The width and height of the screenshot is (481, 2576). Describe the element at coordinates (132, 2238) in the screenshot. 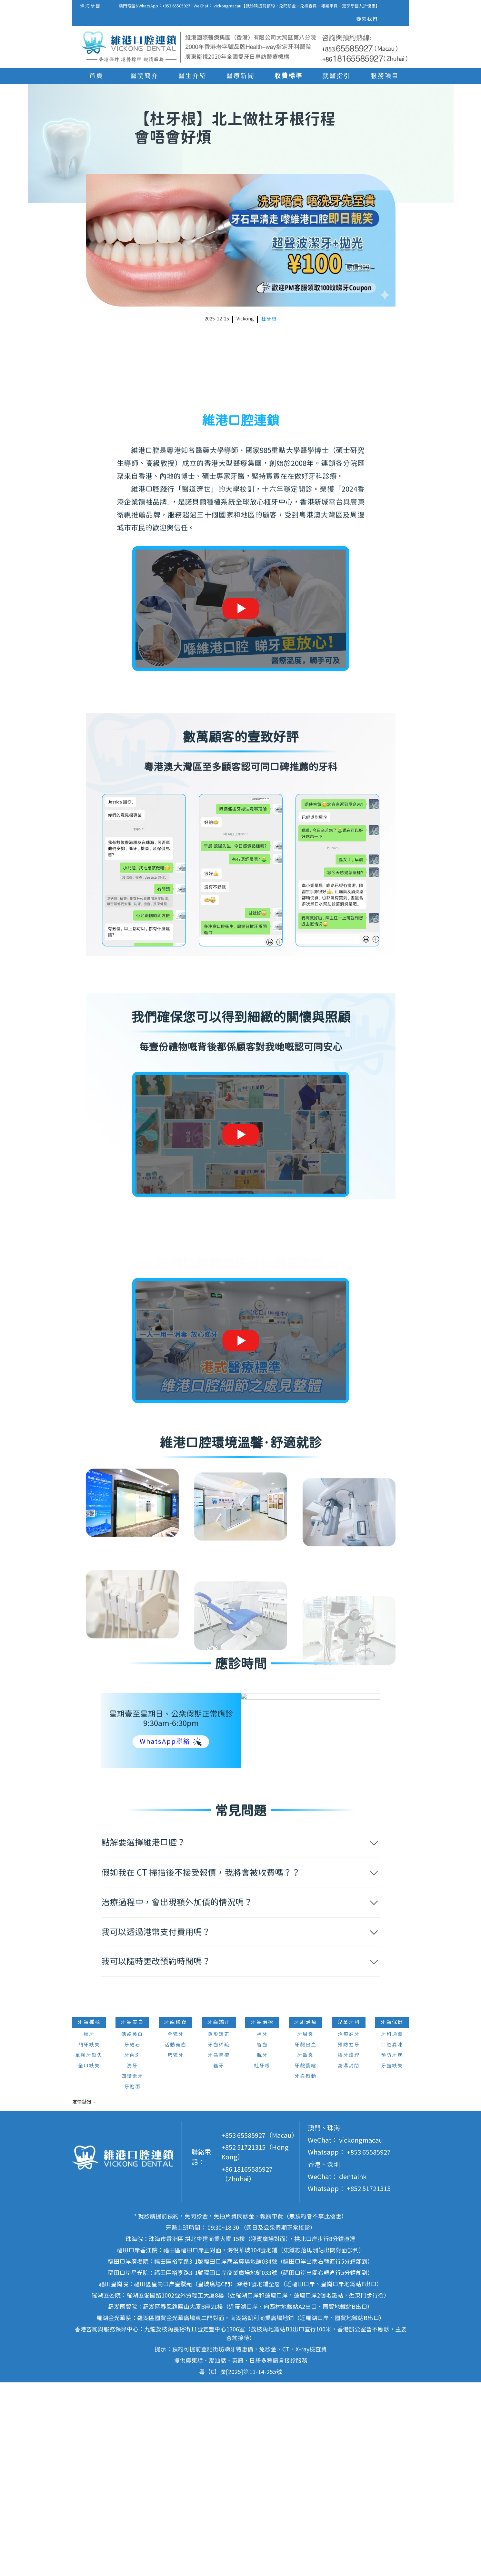

I see `牙結石` at that location.